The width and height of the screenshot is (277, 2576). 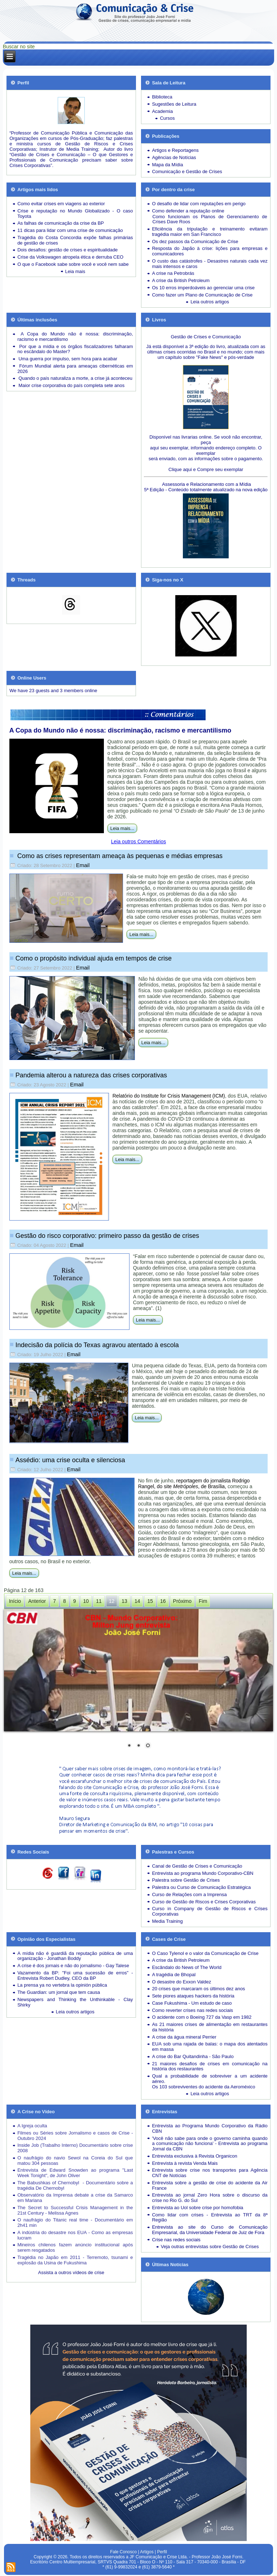 What do you see at coordinates (209, 2027) in the screenshot?
I see `As 21 maiores crises de alimentação em restaurantes da história` at bounding box center [209, 2027].